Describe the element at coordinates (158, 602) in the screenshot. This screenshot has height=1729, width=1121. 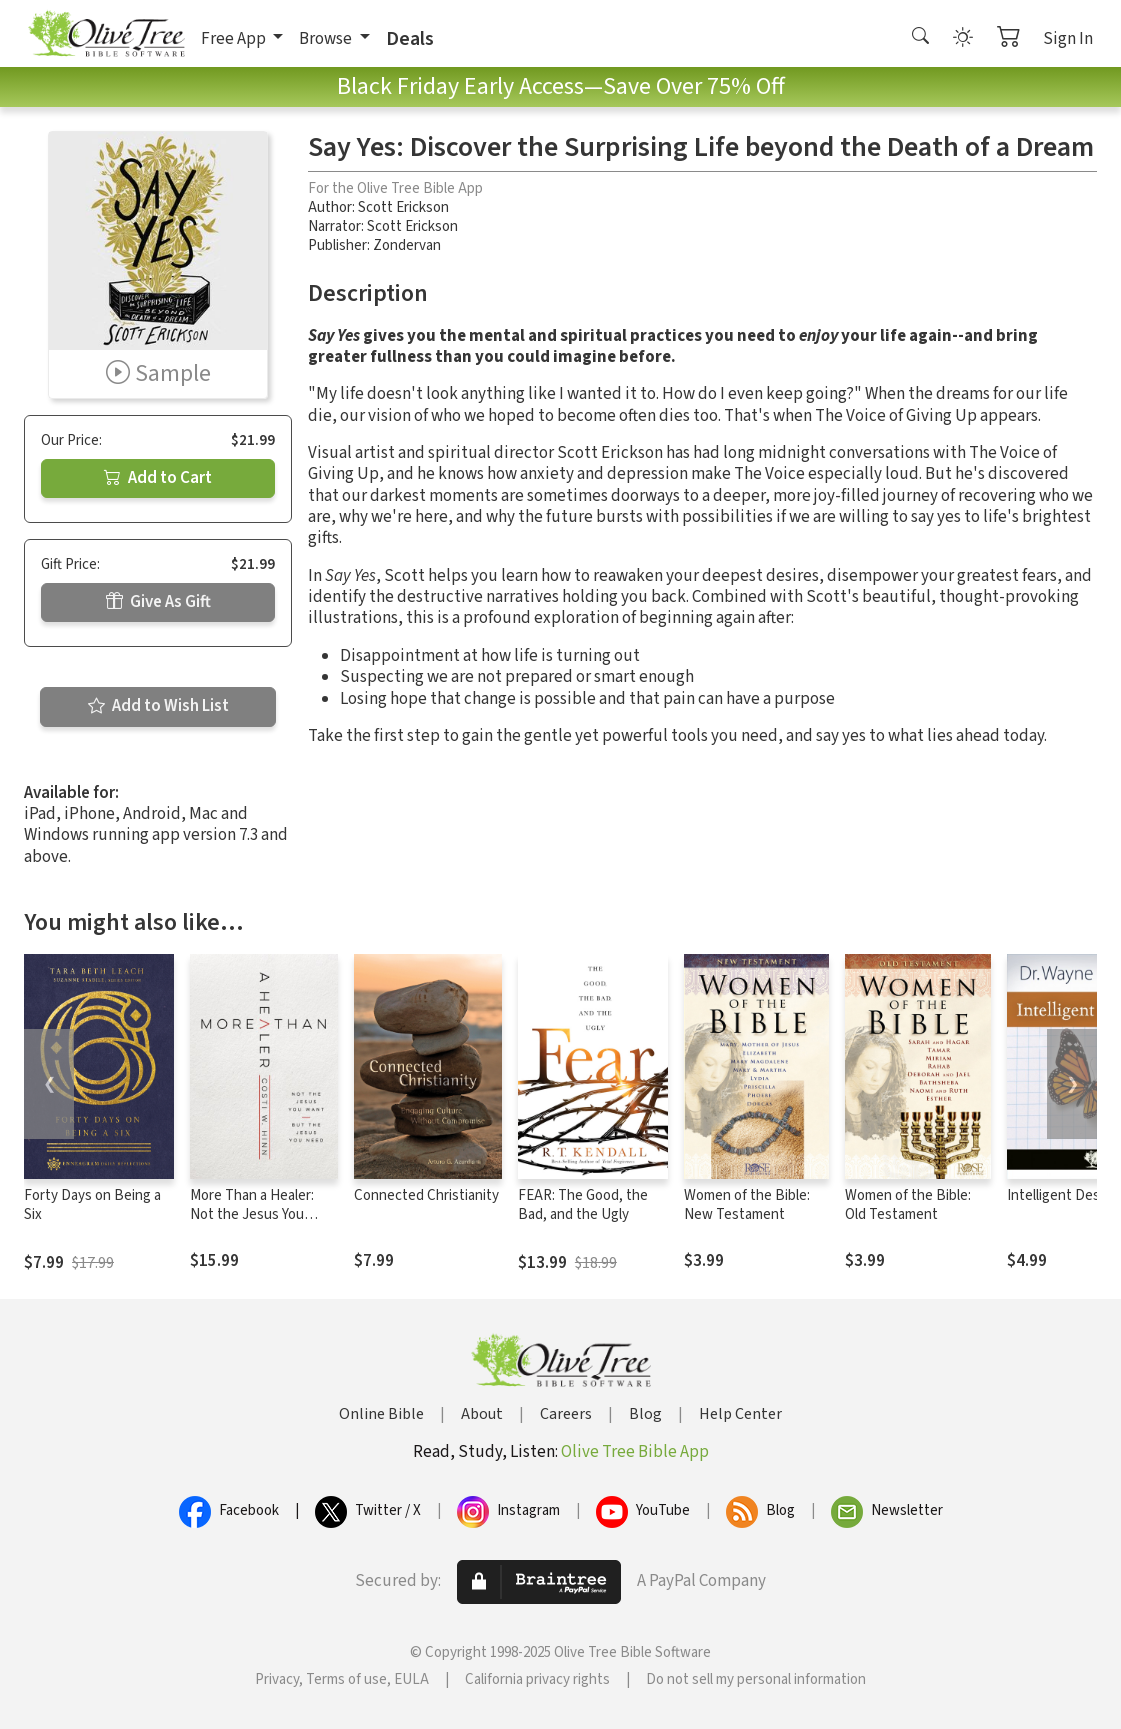
I see `Give As Gift` at that location.